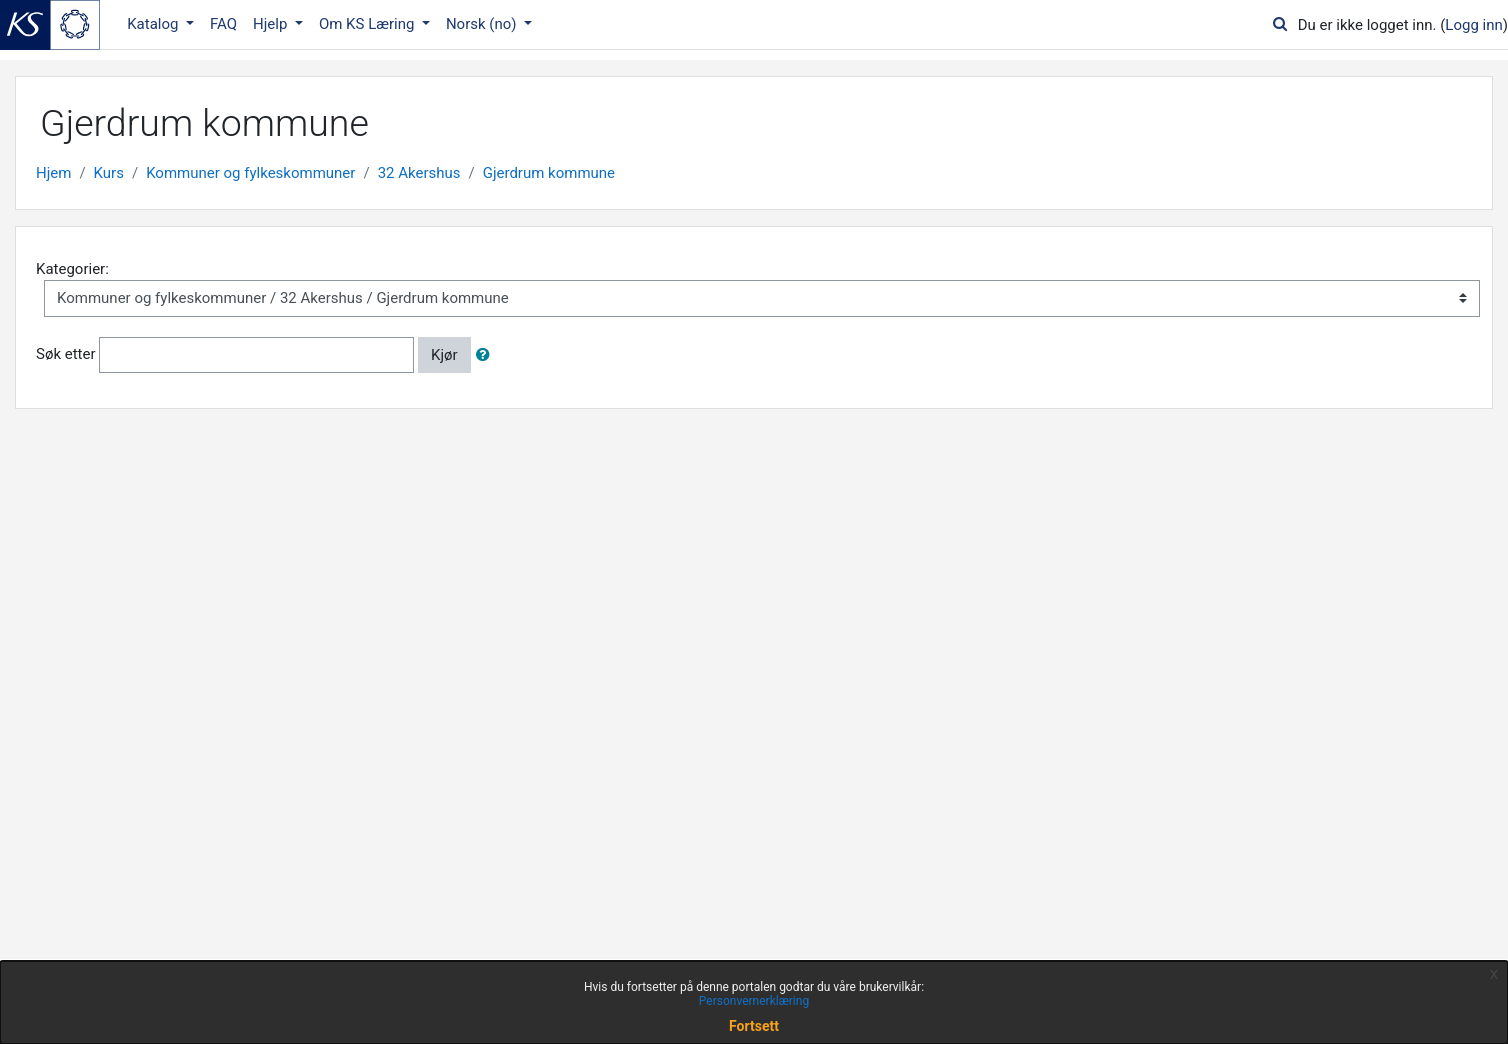 Image resolution: width=1508 pixels, height=1044 pixels. Describe the element at coordinates (109, 173) in the screenshot. I see `Kurs` at that location.